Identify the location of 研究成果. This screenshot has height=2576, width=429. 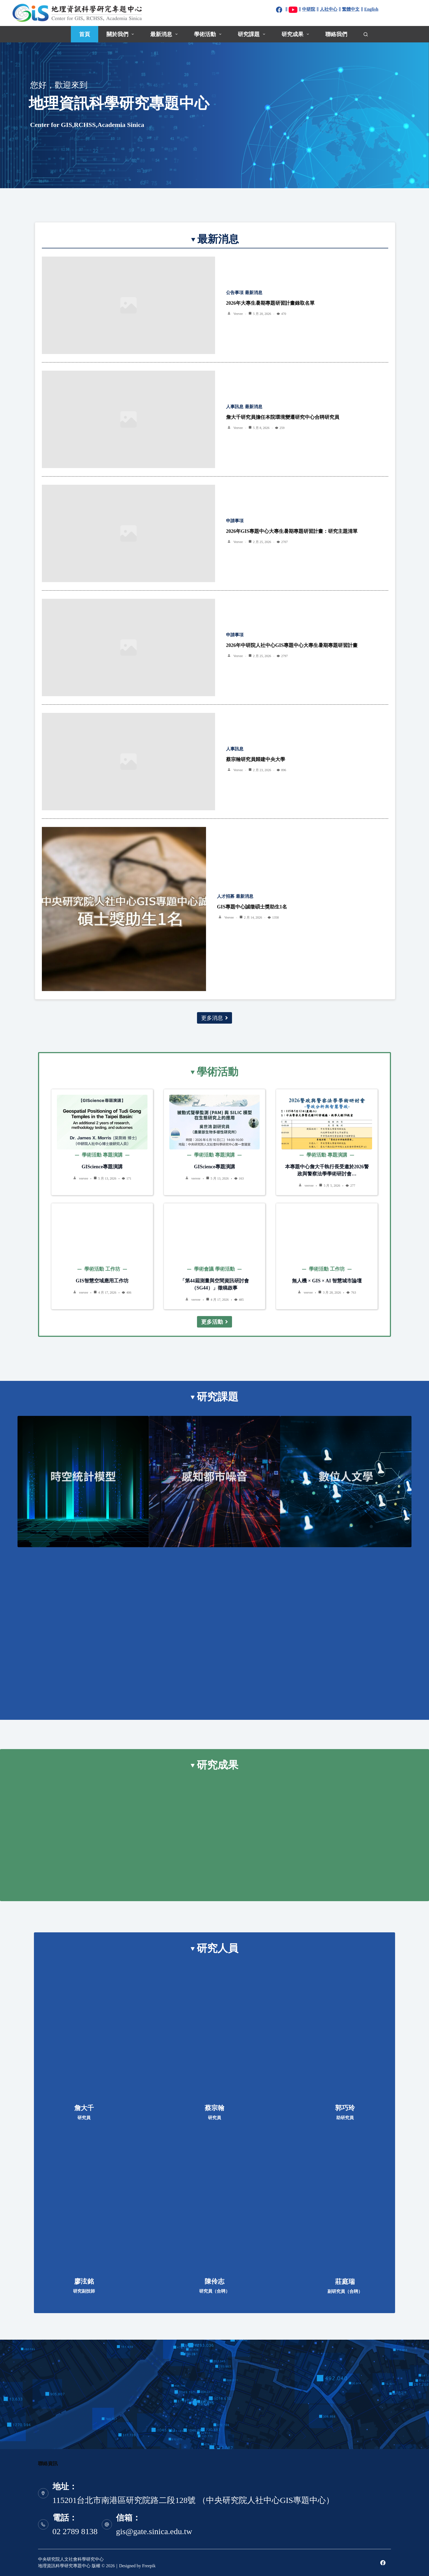
(296, 34).